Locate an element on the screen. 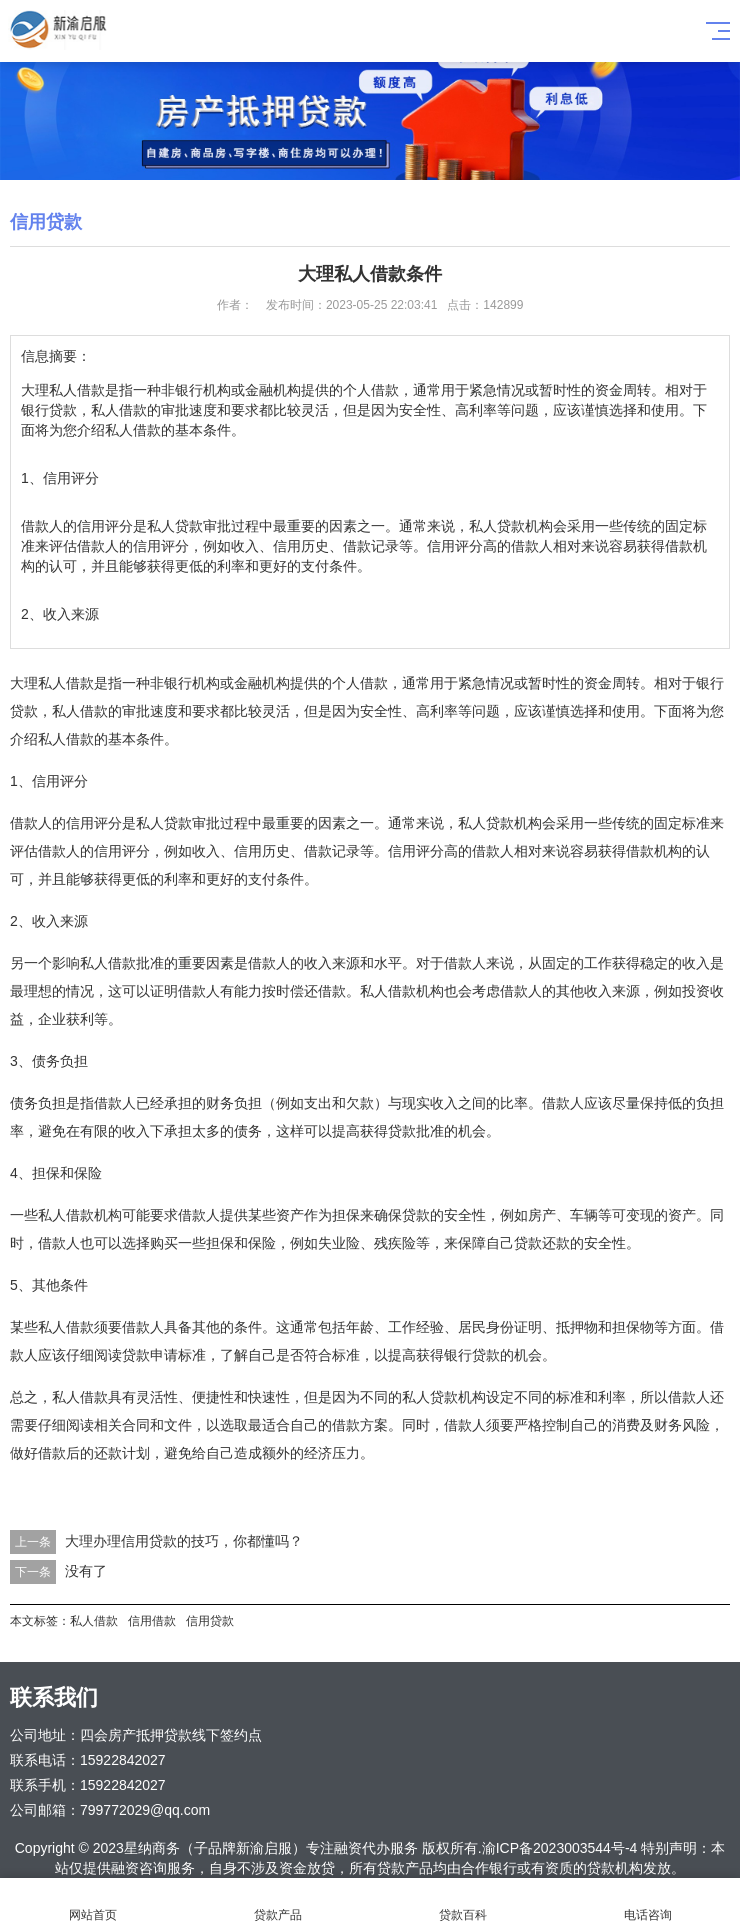 Image resolution: width=740 pixels, height=1928 pixels. 贷款产品 is located at coordinates (277, 1903).